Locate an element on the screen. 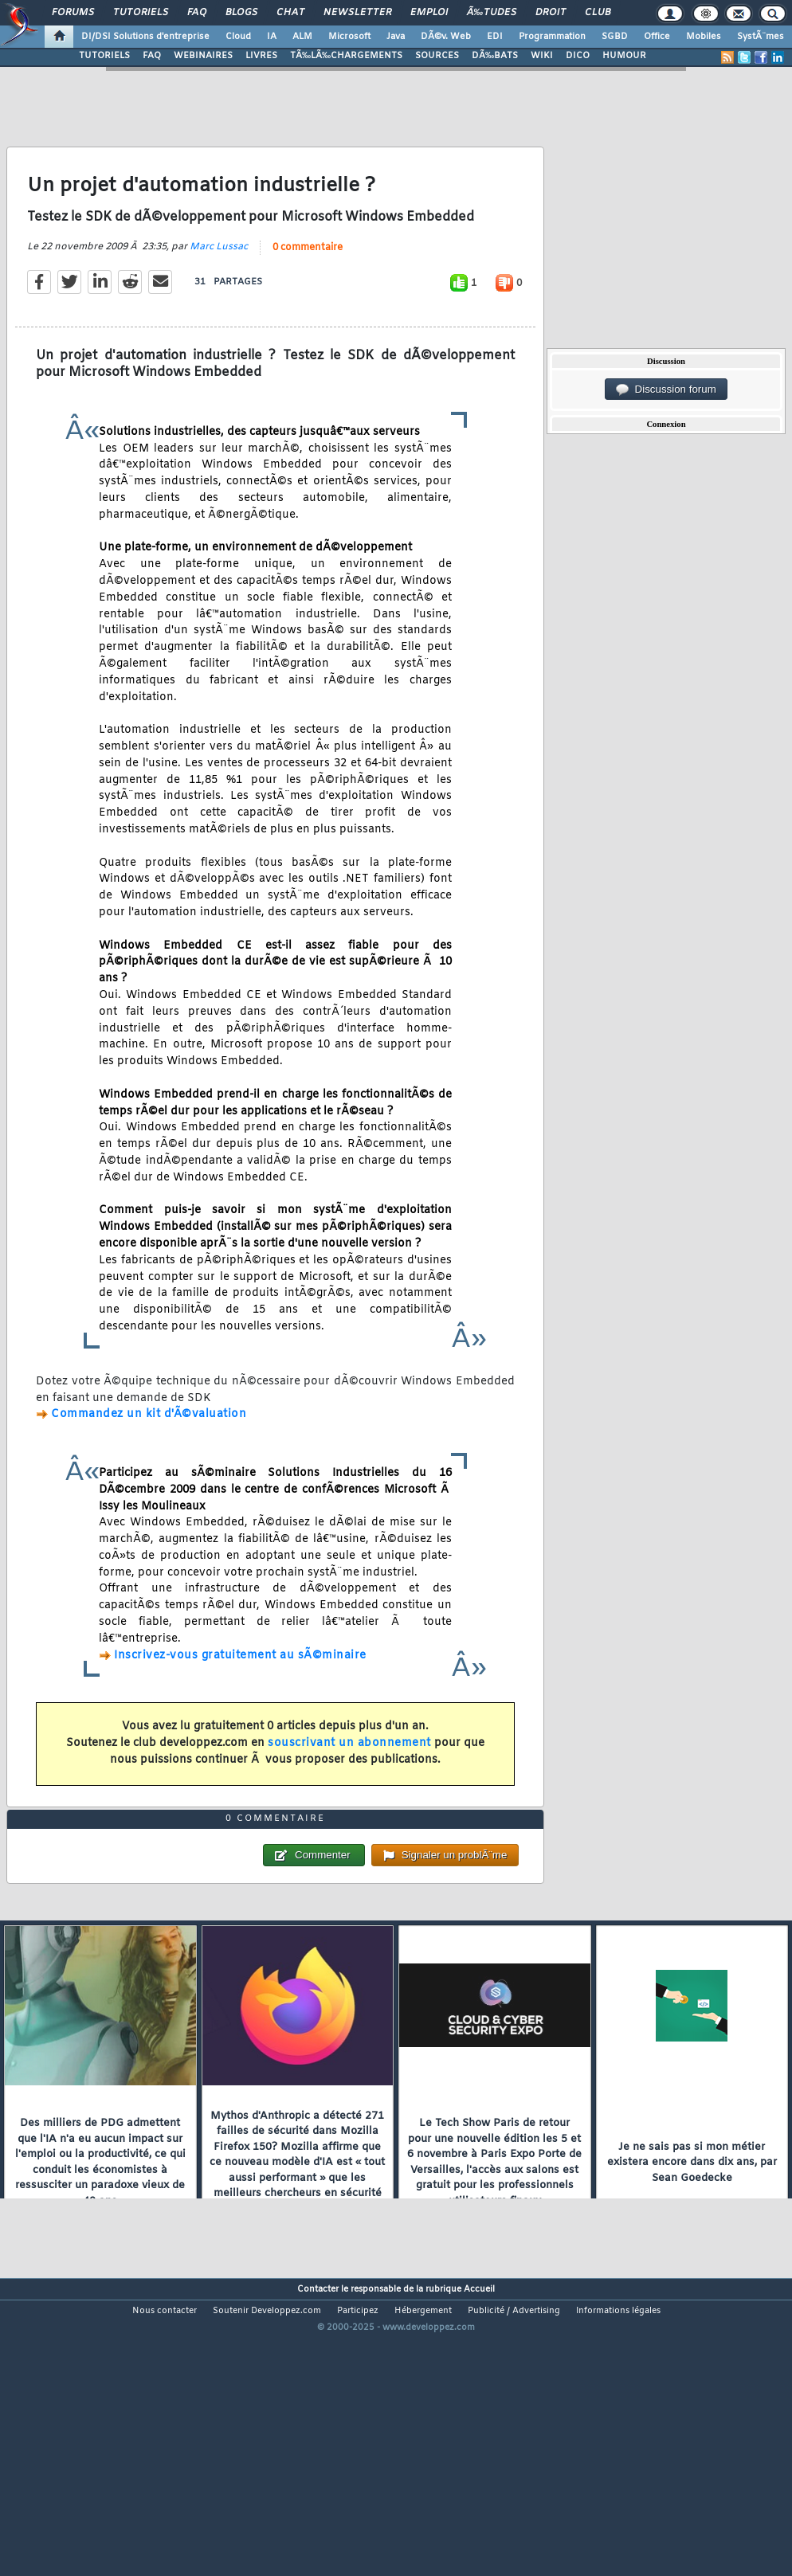  Programmation is located at coordinates (552, 36).